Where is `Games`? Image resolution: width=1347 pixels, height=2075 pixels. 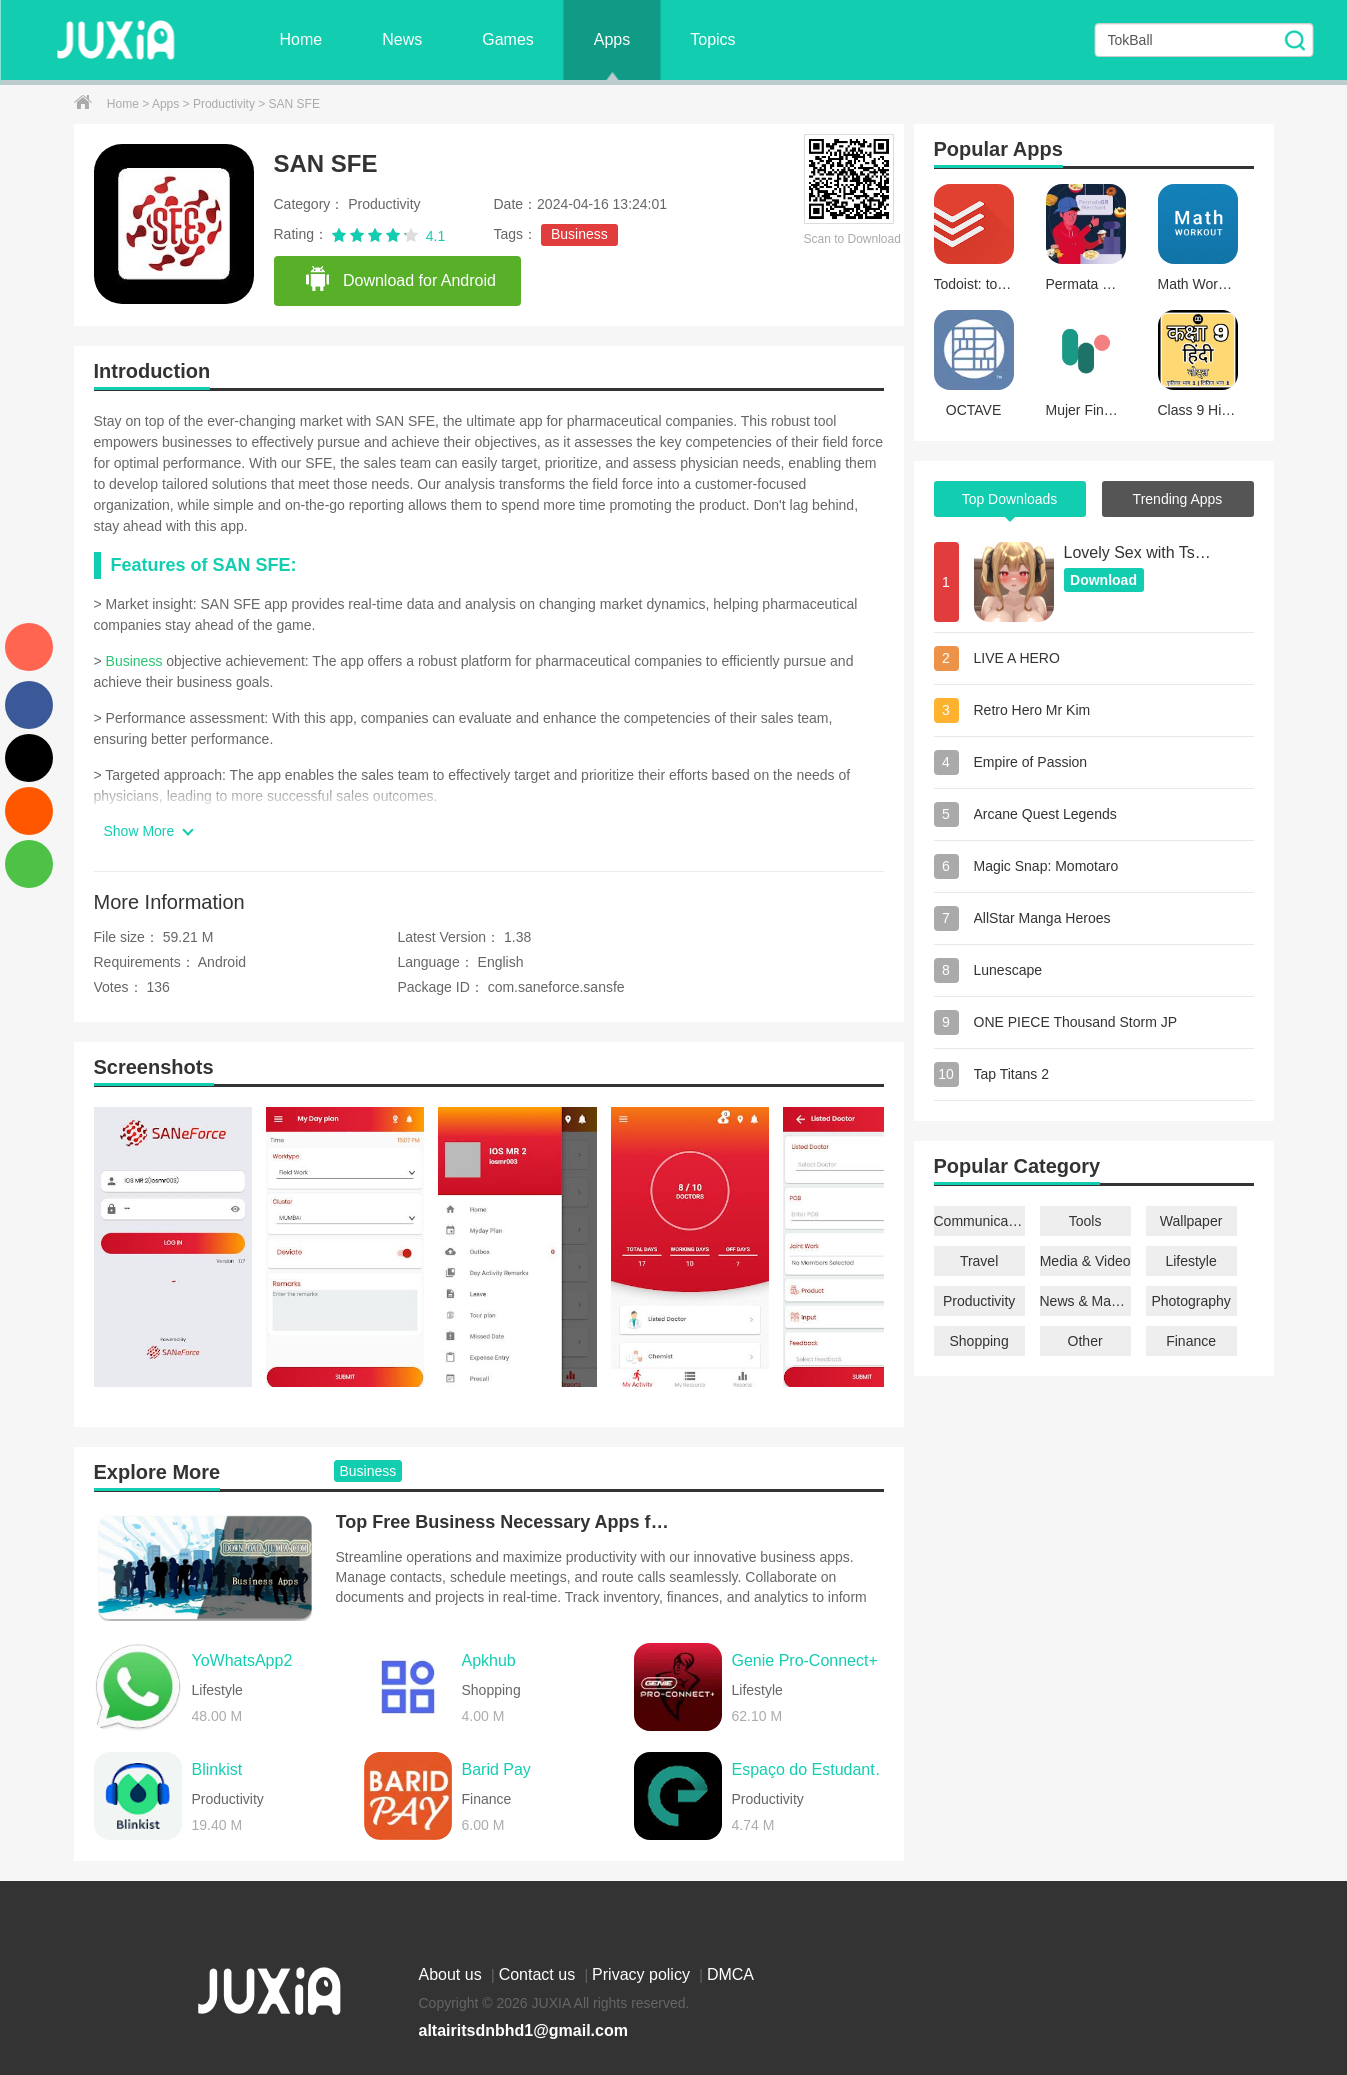 Games is located at coordinates (508, 39).